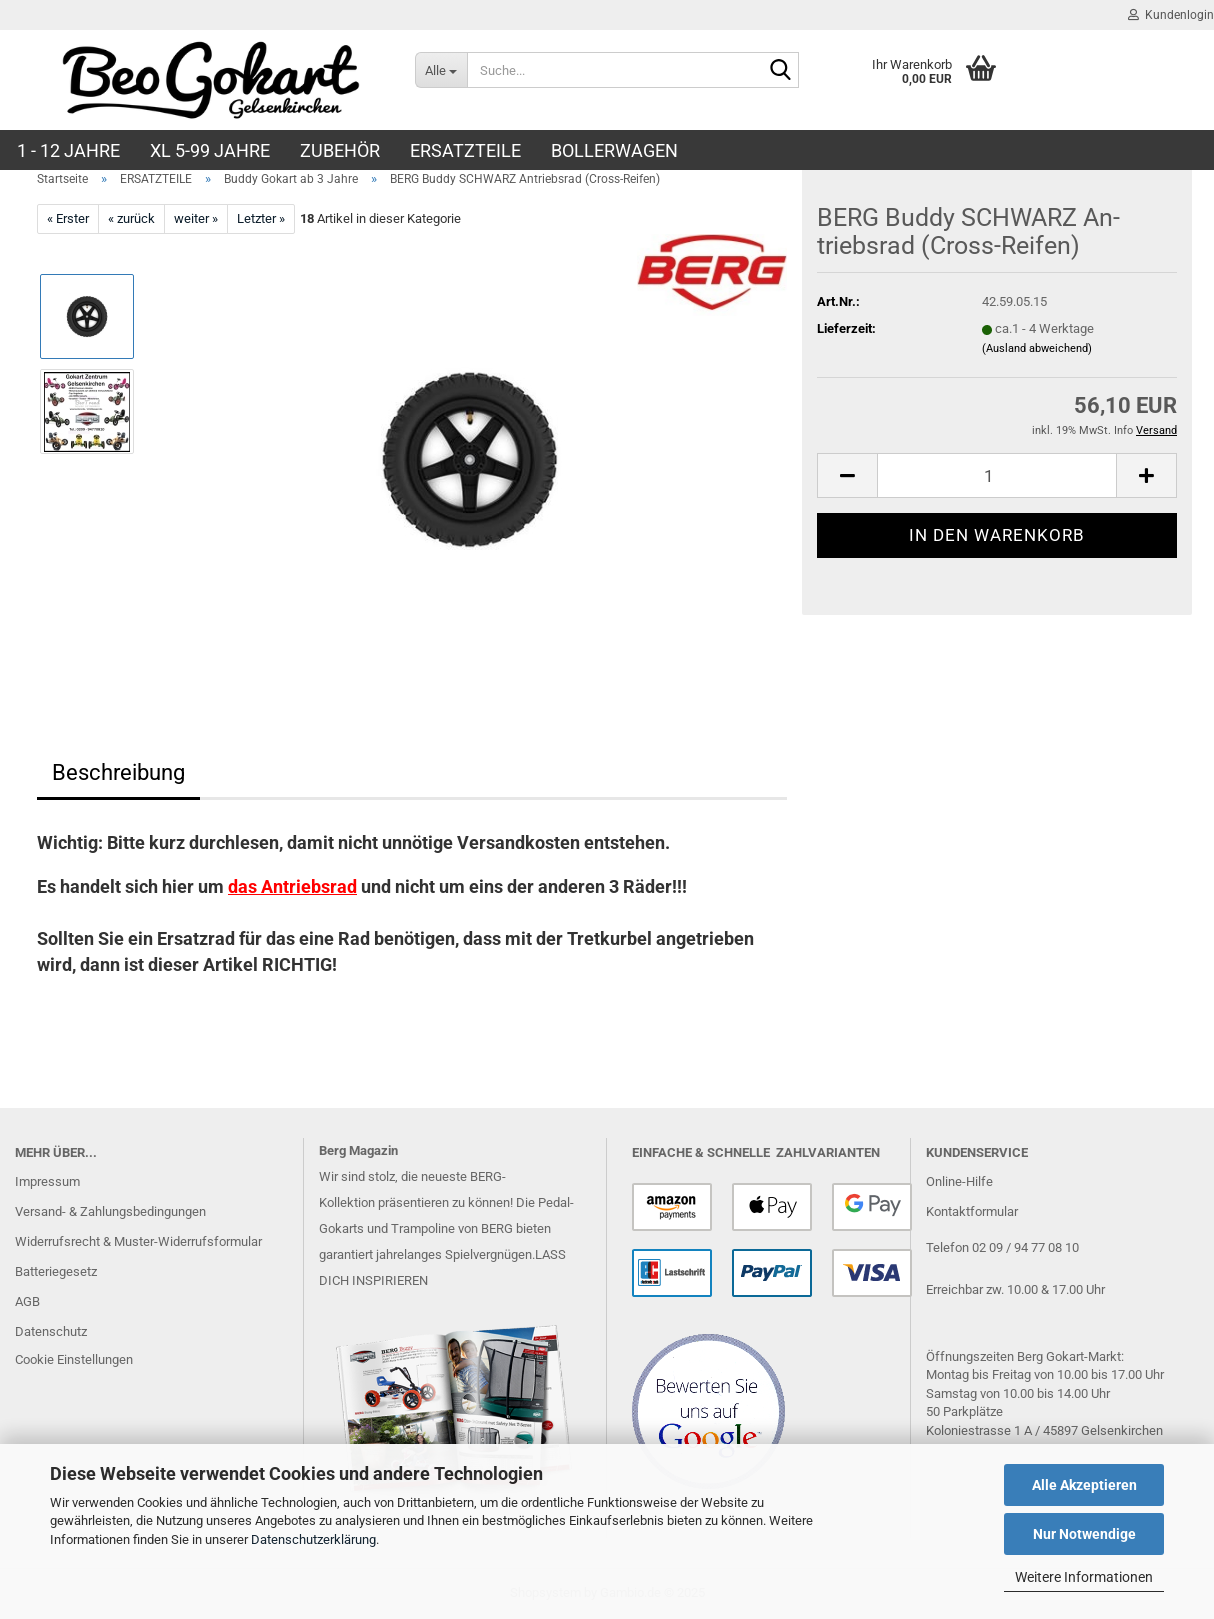 Image resolution: width=1214 pixels, height=1619 pixels. I want to click on AGB, so click(27, 1301).